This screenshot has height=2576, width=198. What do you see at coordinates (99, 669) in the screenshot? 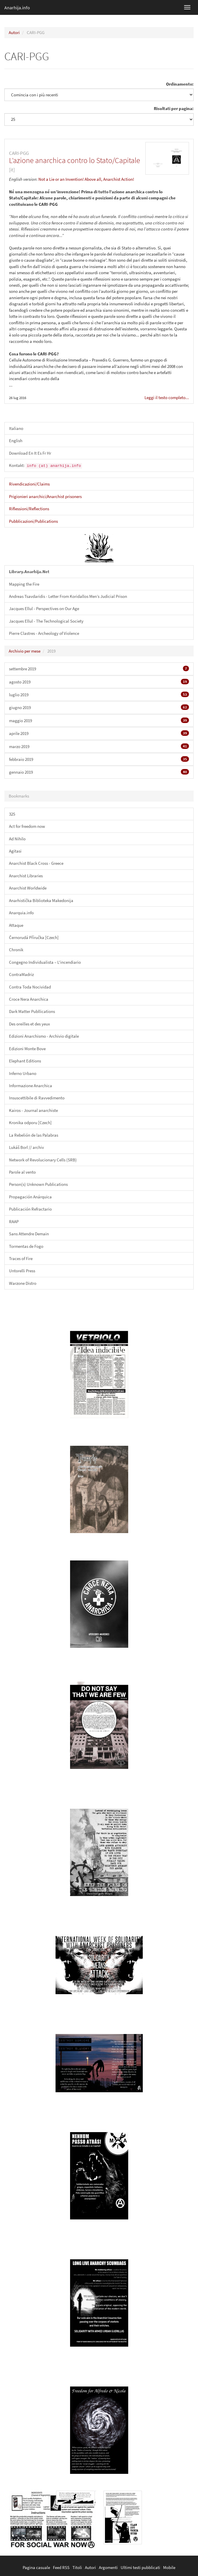
I see `settembre 2019` at bounding box center [99, 669].